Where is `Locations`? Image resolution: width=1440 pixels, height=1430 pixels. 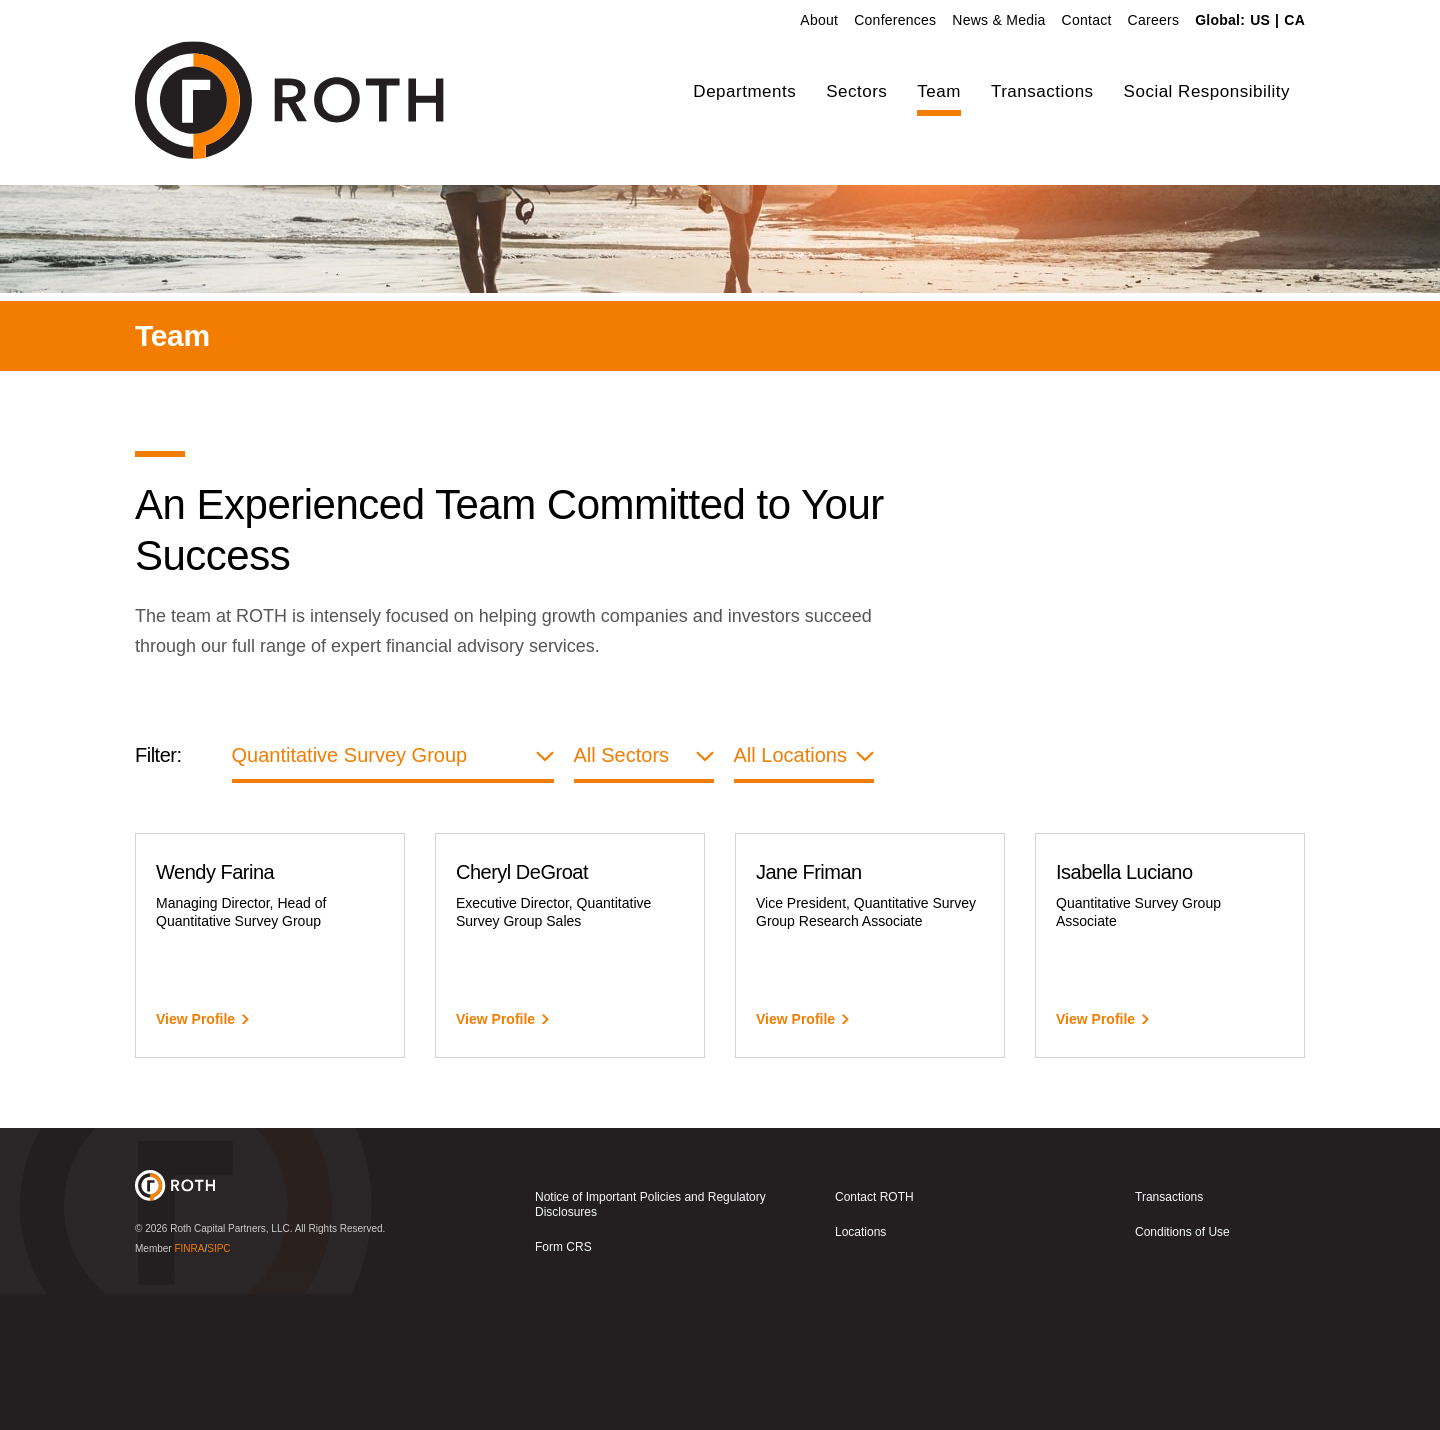 Locations is located at coordinates (860, 1369).